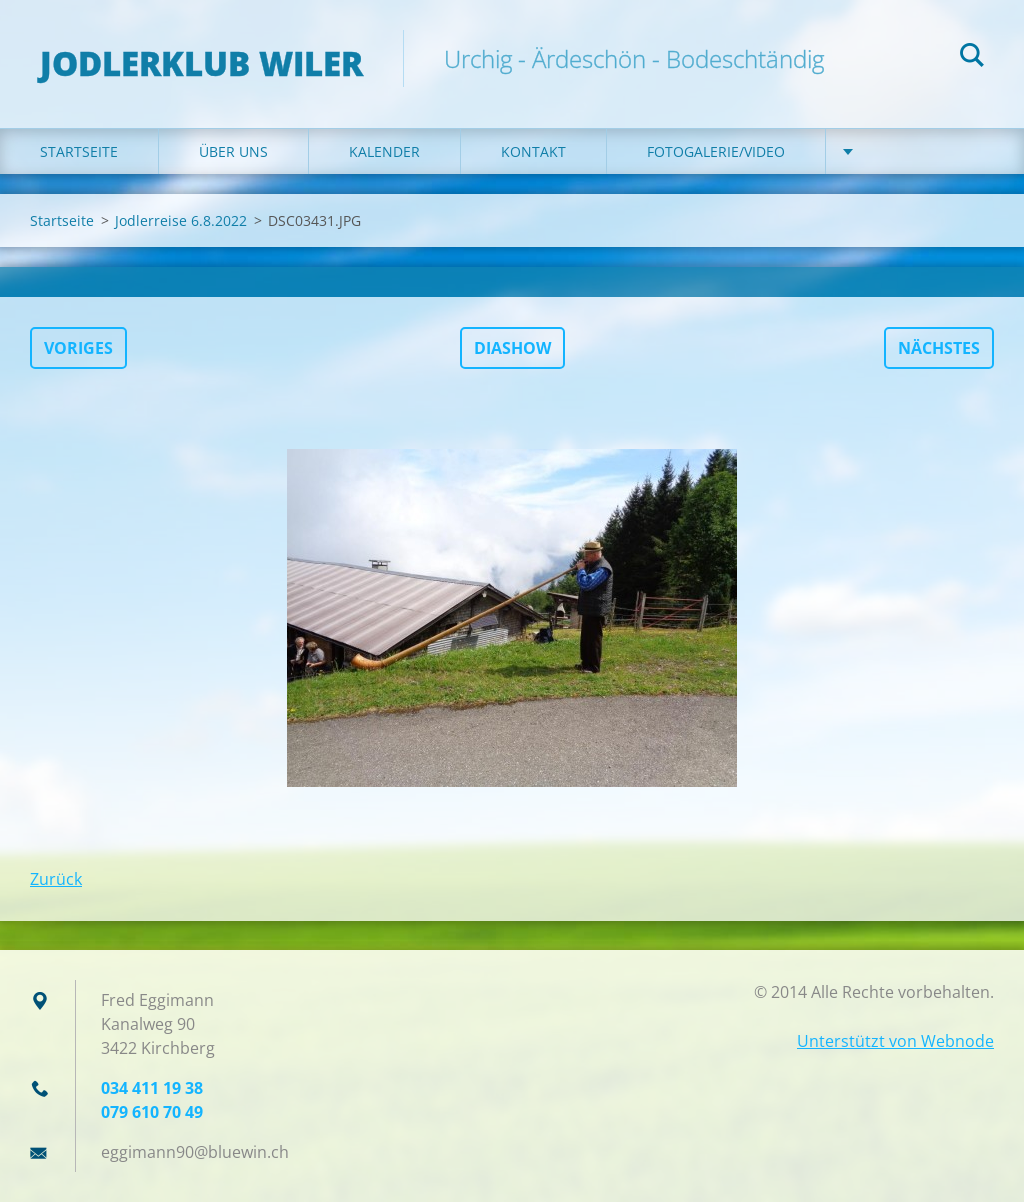 The height and width of the screenshot is (1202, 1024). I want to click on Über uns, so click(233, 151).